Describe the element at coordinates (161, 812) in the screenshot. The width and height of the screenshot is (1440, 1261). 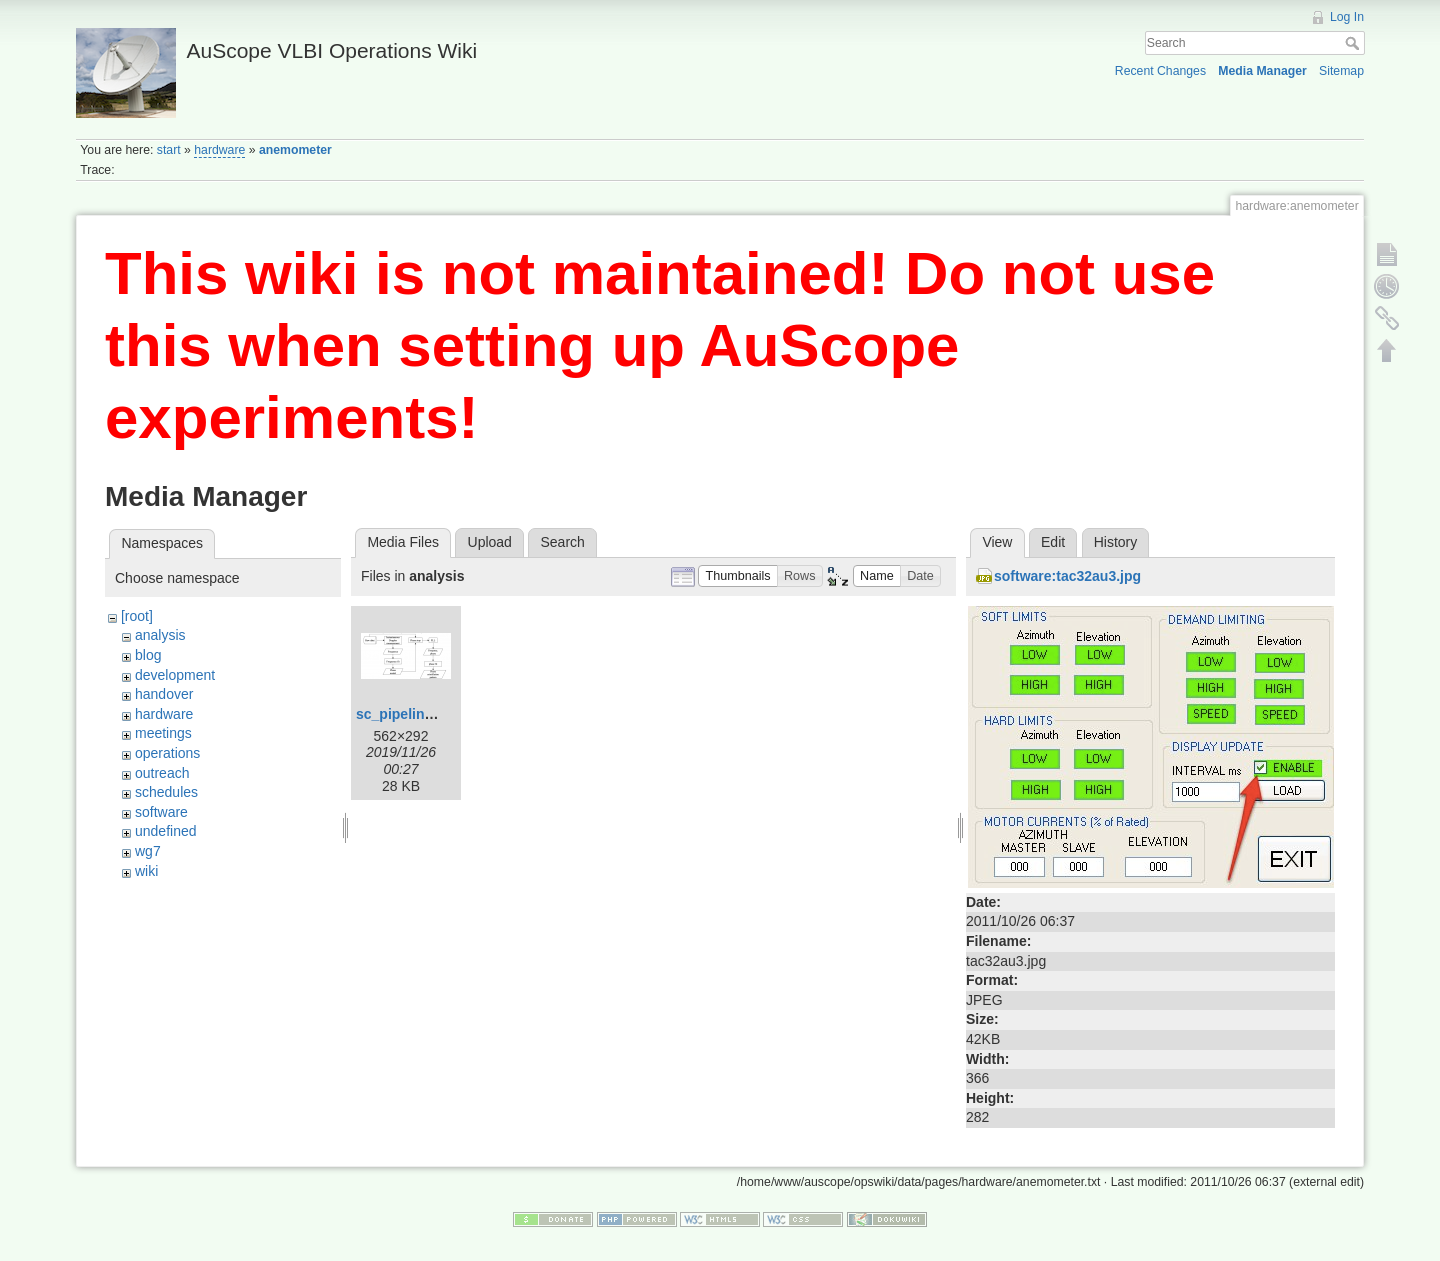
I see `software` at that location.